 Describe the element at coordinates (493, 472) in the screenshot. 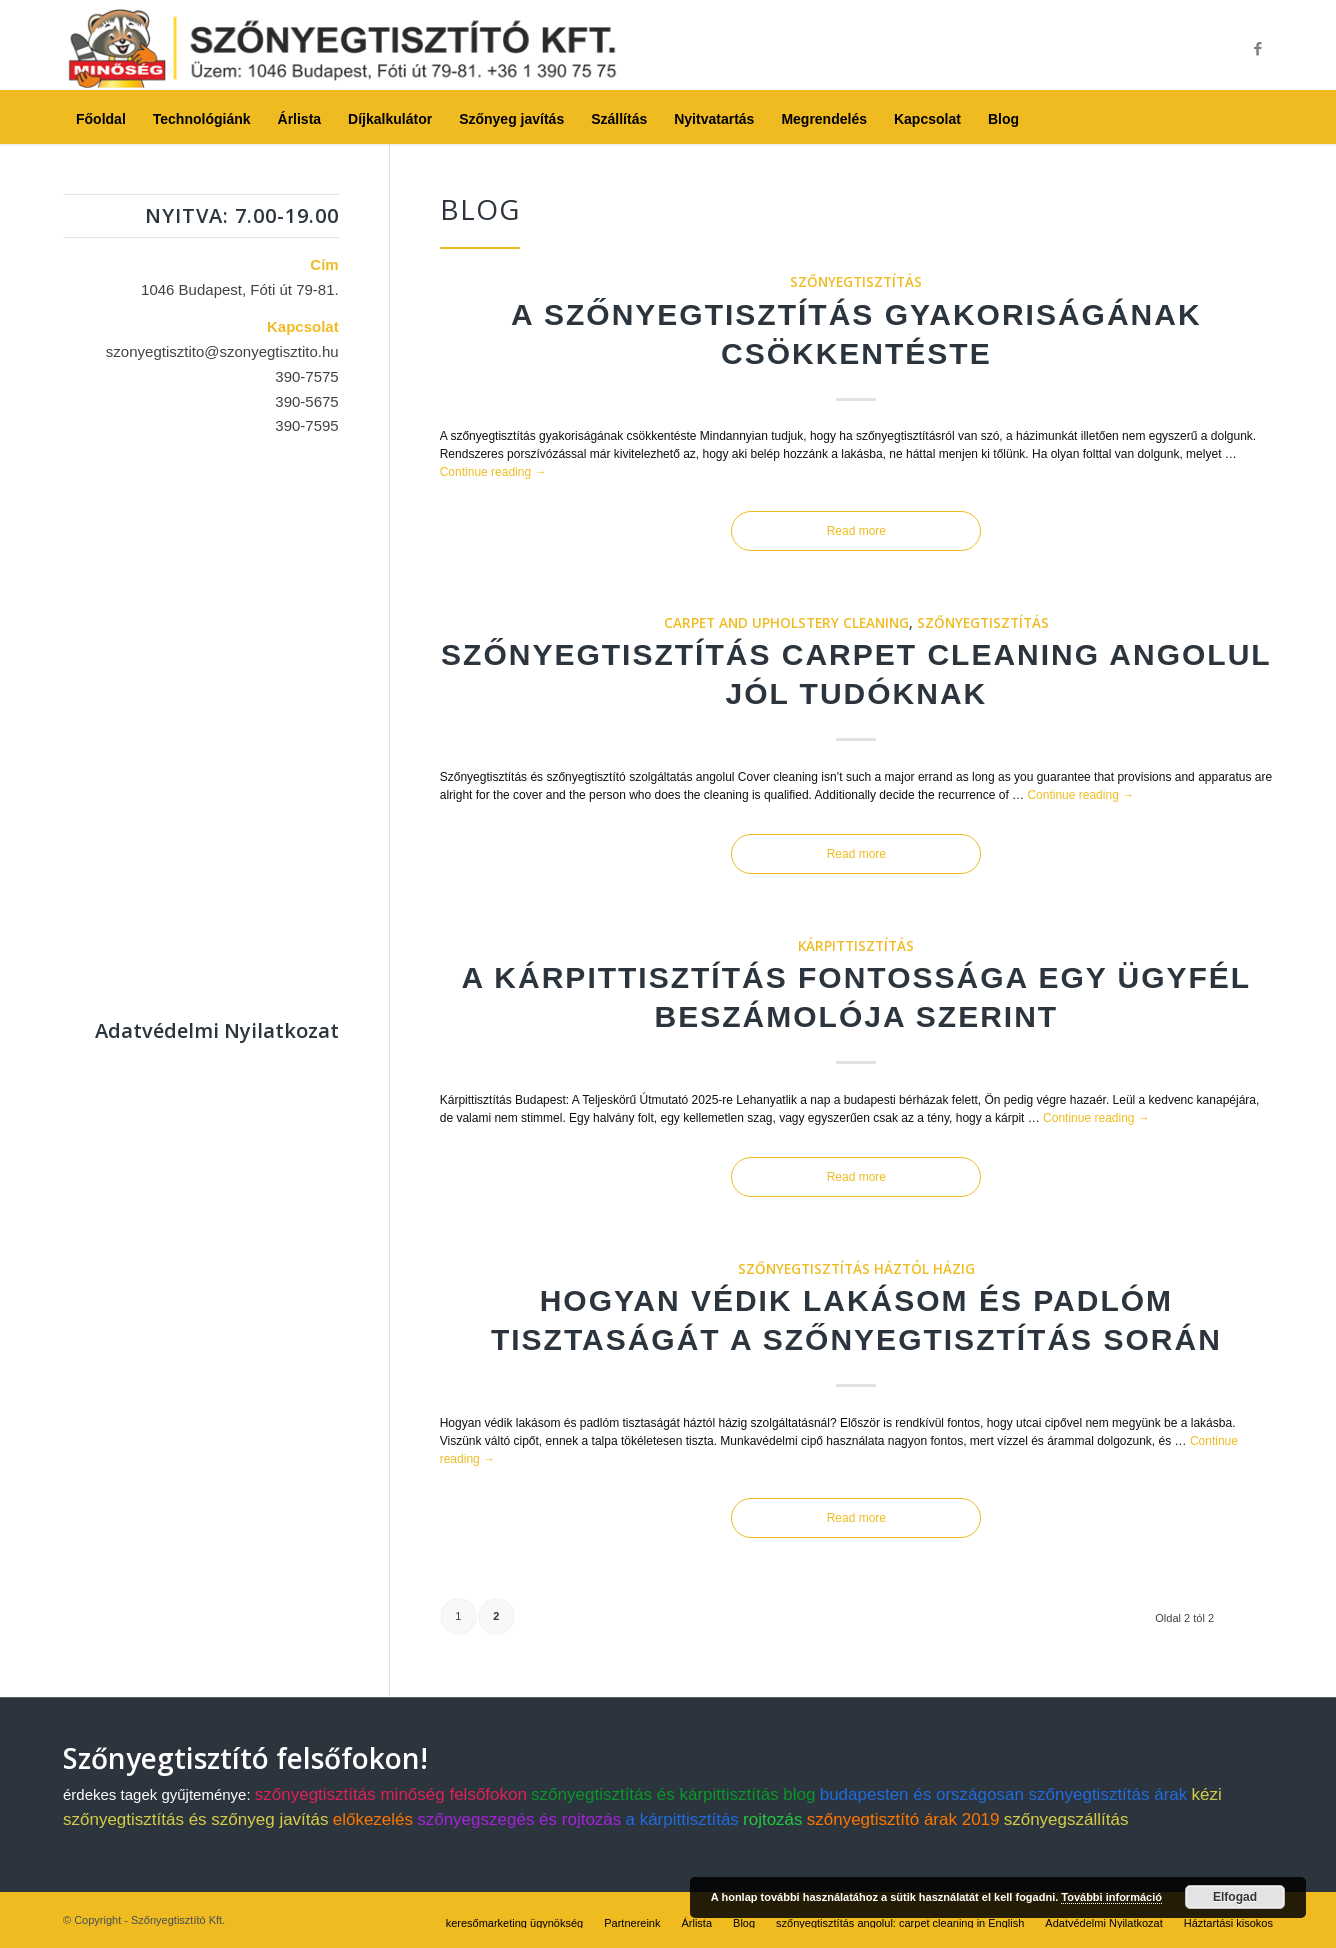

I see `Continue reading` at that location.